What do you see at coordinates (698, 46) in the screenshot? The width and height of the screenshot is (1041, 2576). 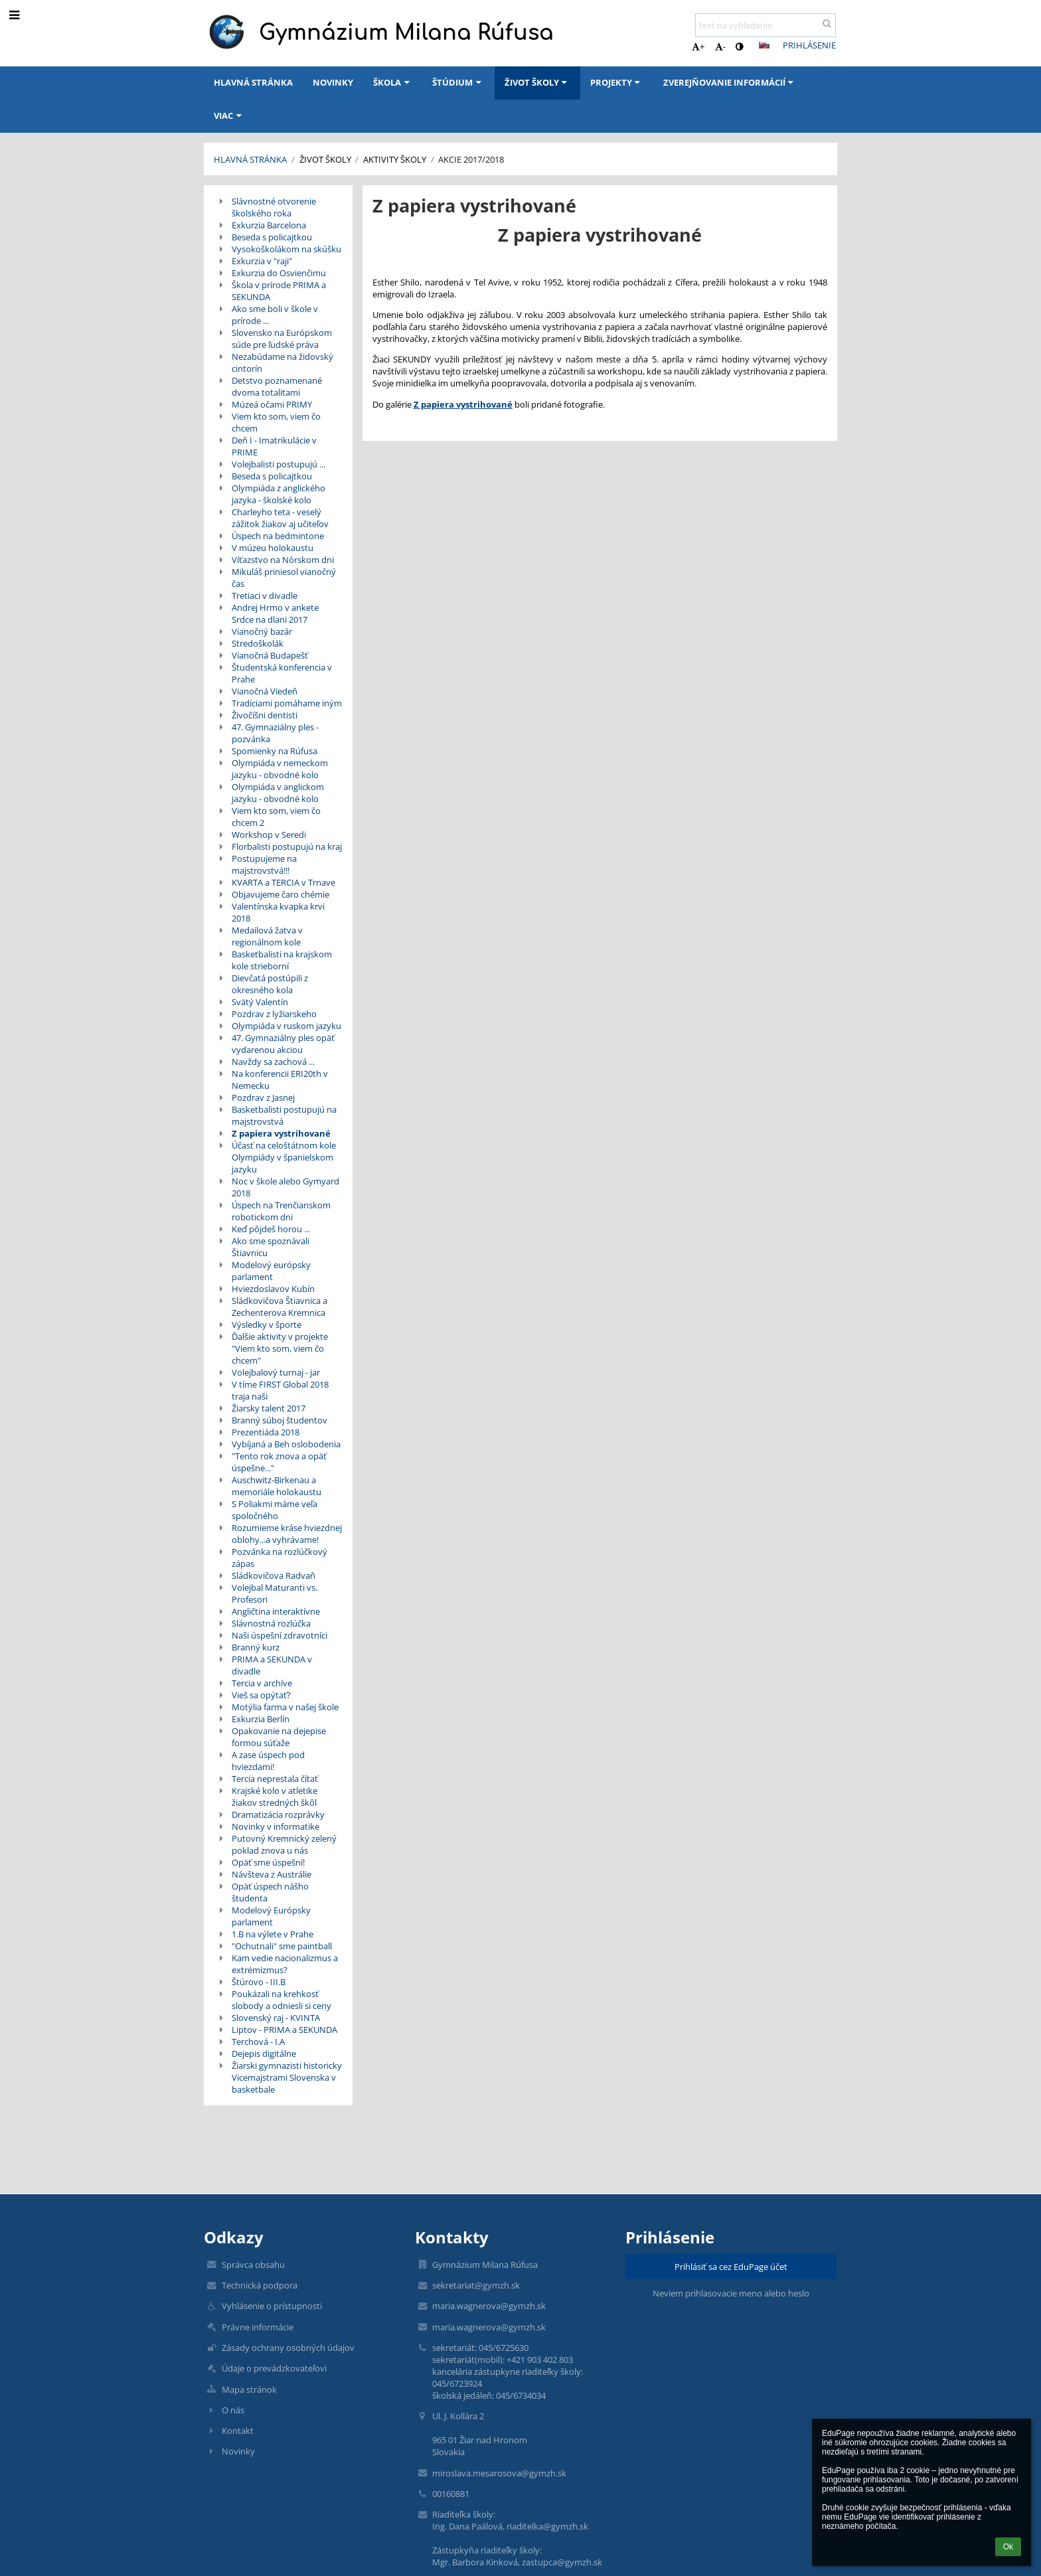 I see `+ [button]` at bounding box center [698, 46].